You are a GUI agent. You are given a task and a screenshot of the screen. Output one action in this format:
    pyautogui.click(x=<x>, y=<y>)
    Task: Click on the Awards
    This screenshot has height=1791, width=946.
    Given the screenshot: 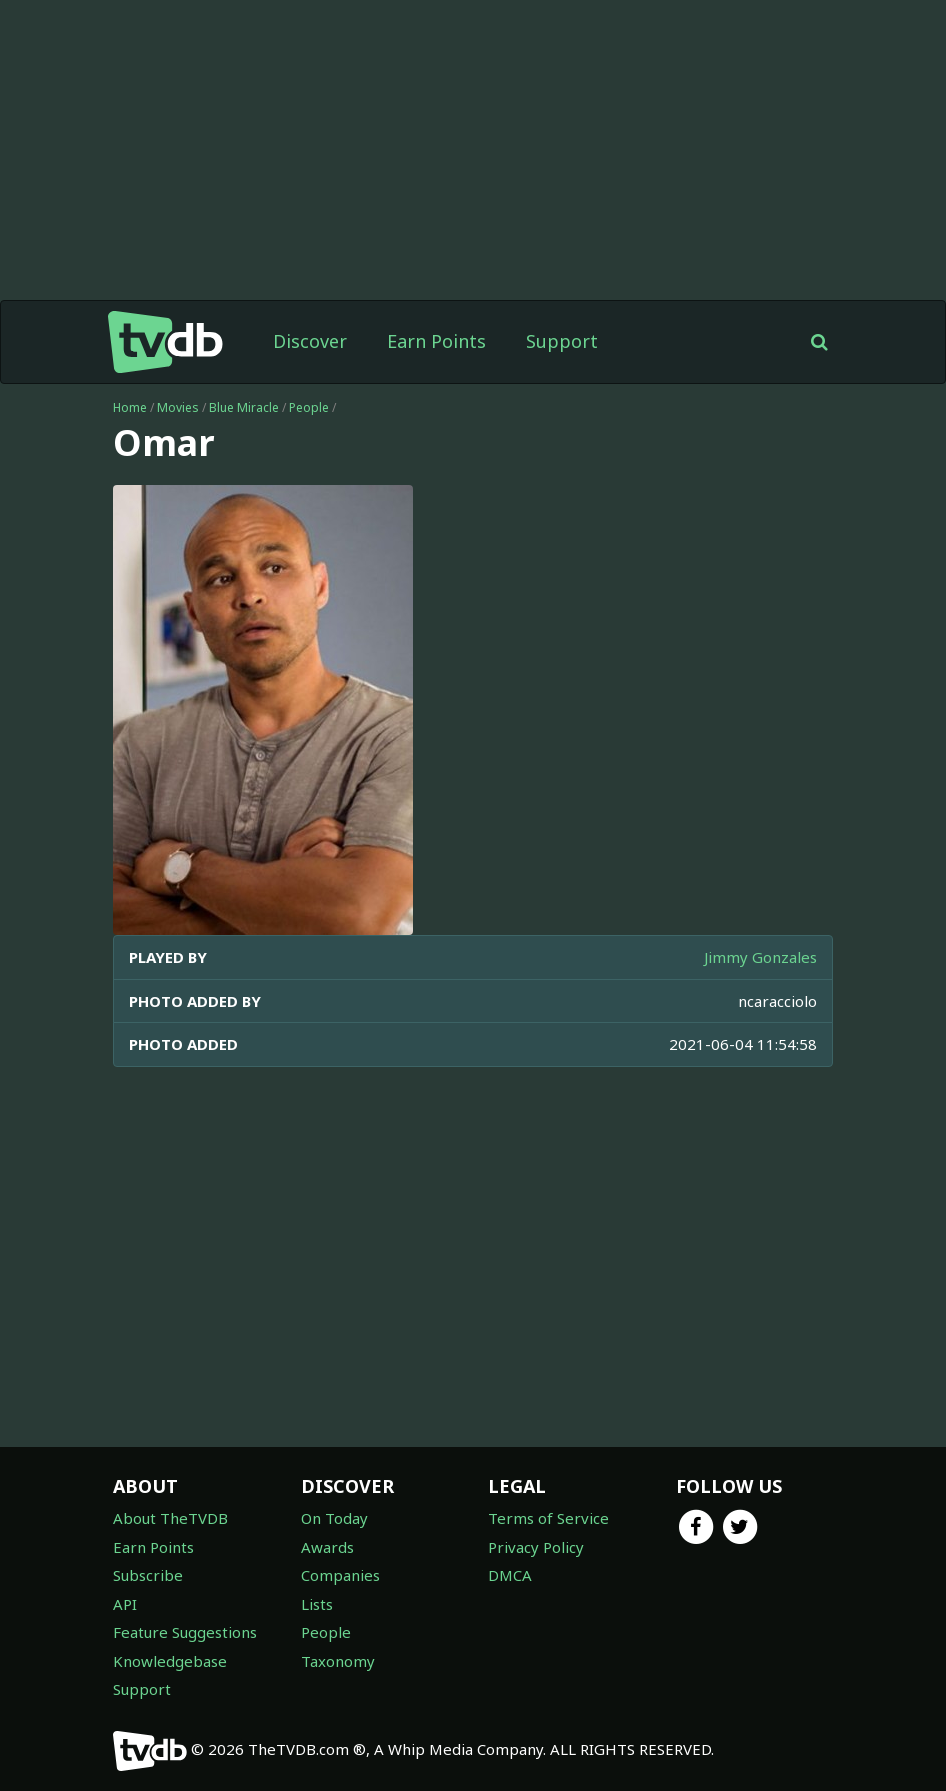 What is the action you would take?
    pyautogui.click(x=327, y=1547)
    